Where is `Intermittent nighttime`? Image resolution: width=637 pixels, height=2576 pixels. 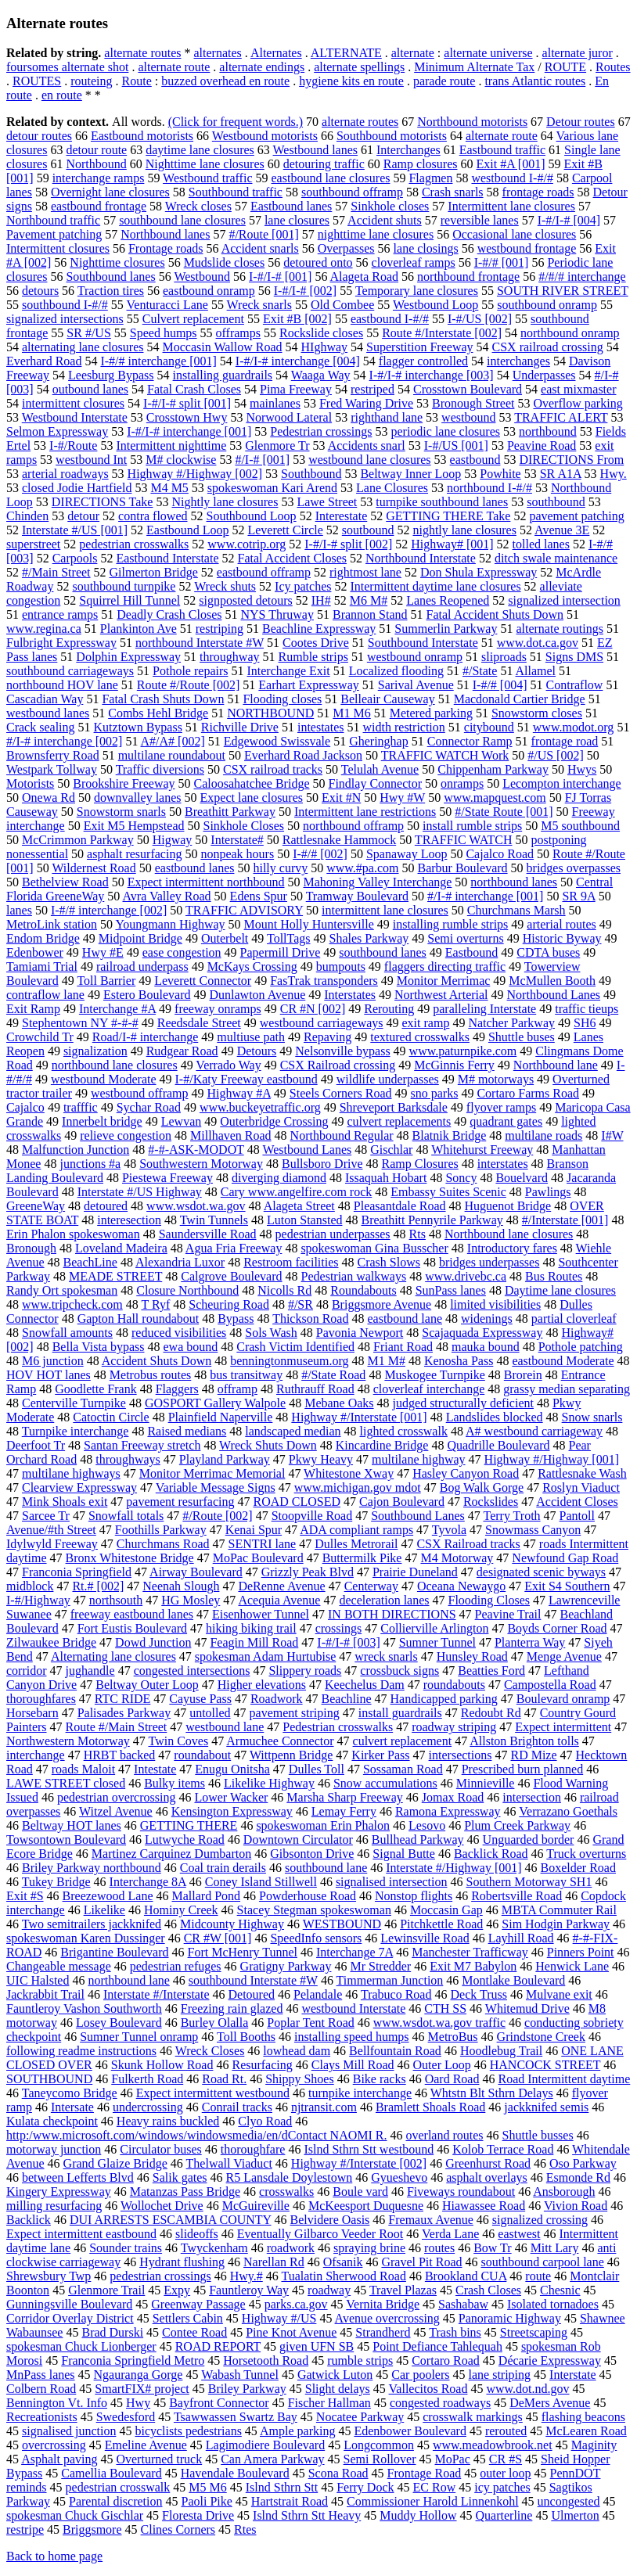
Intermittent nighttime is located at coordinates (171, 445).